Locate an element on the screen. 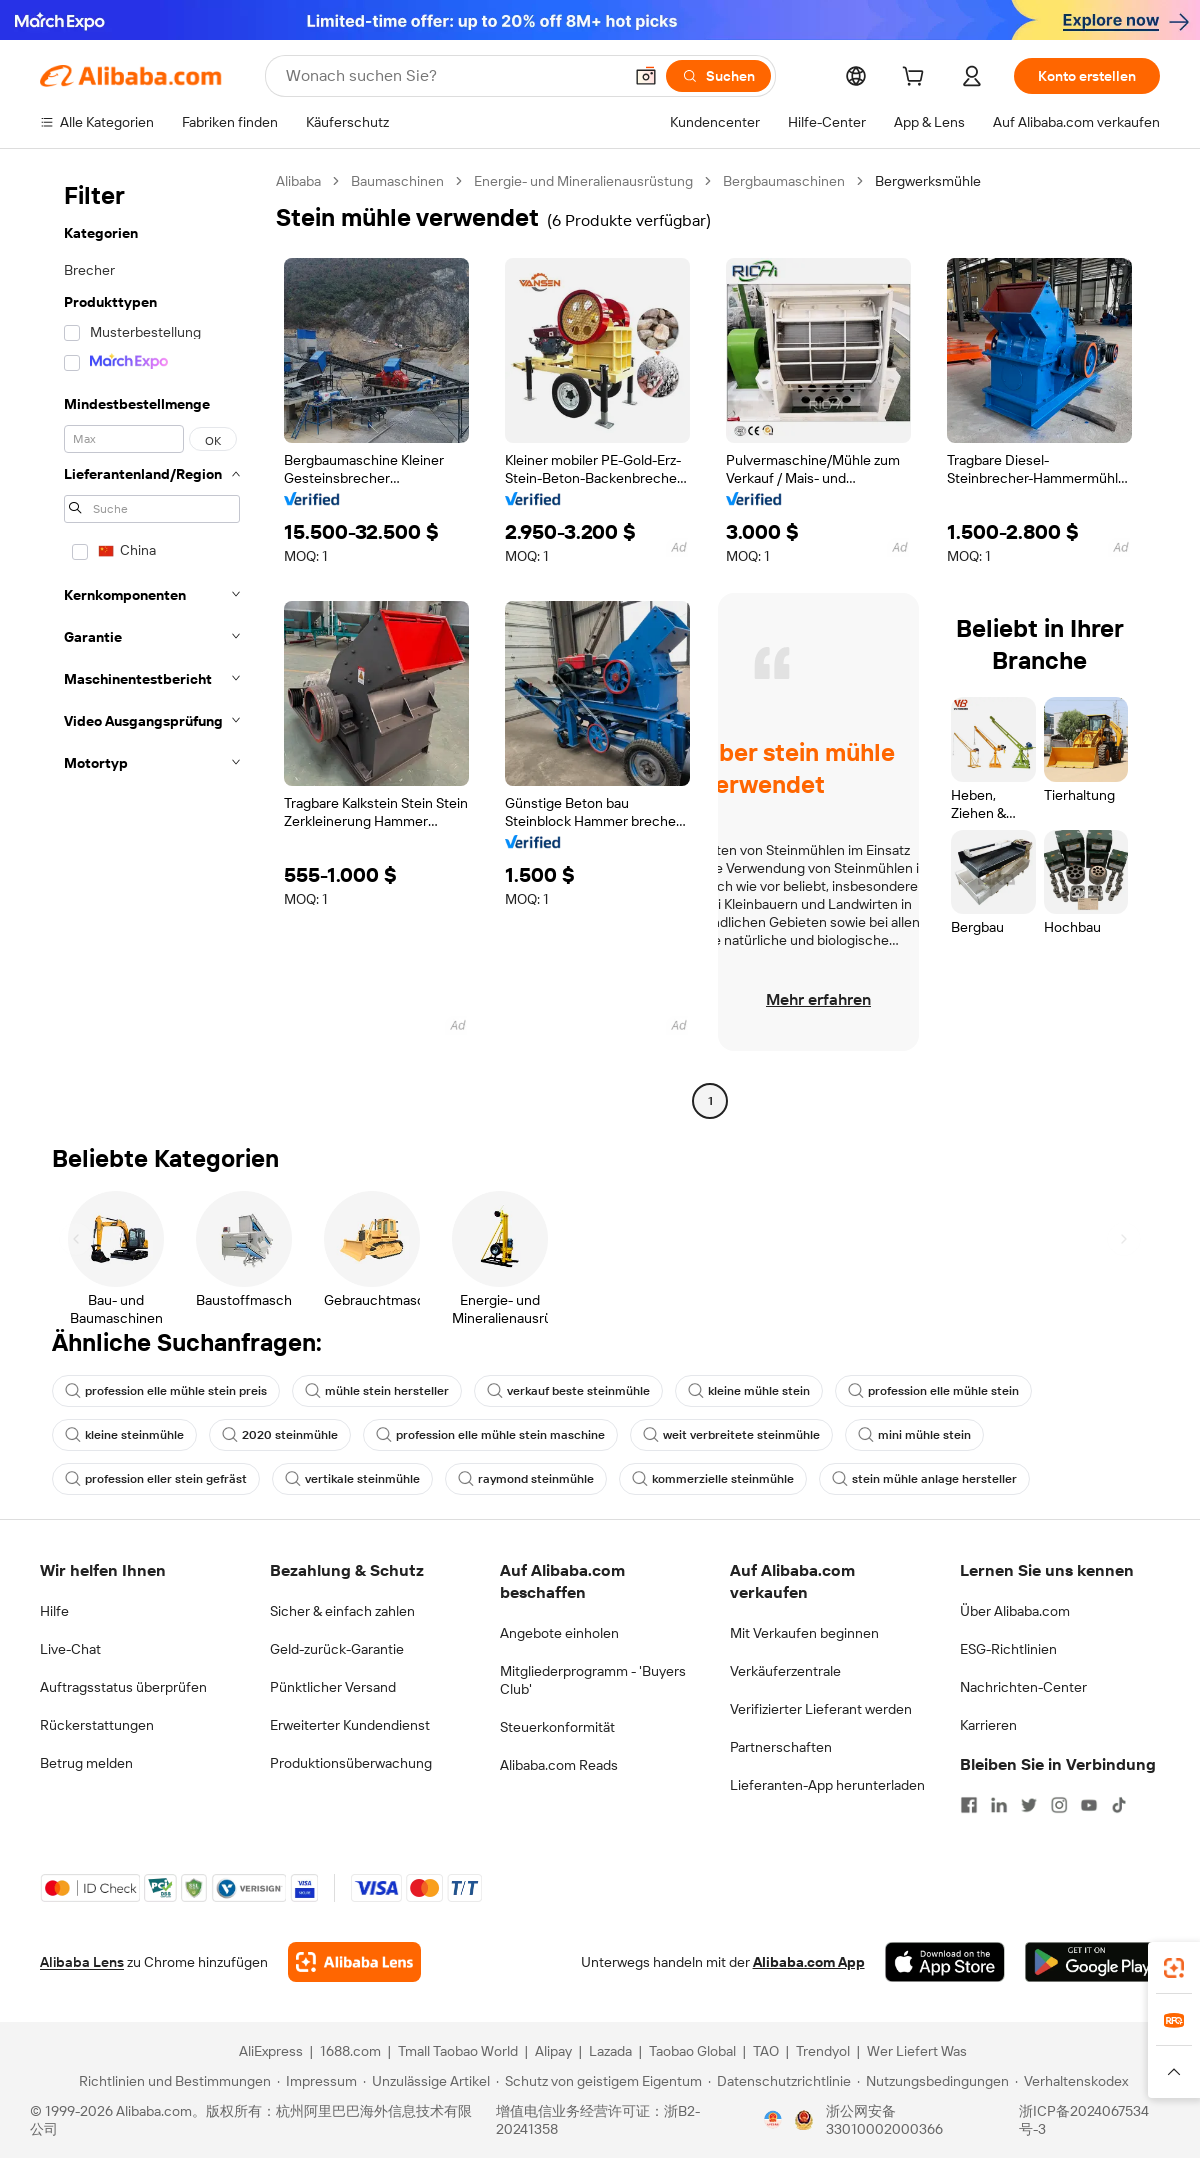  Pünktlicher Versand is located at coordinates (333, 1687).